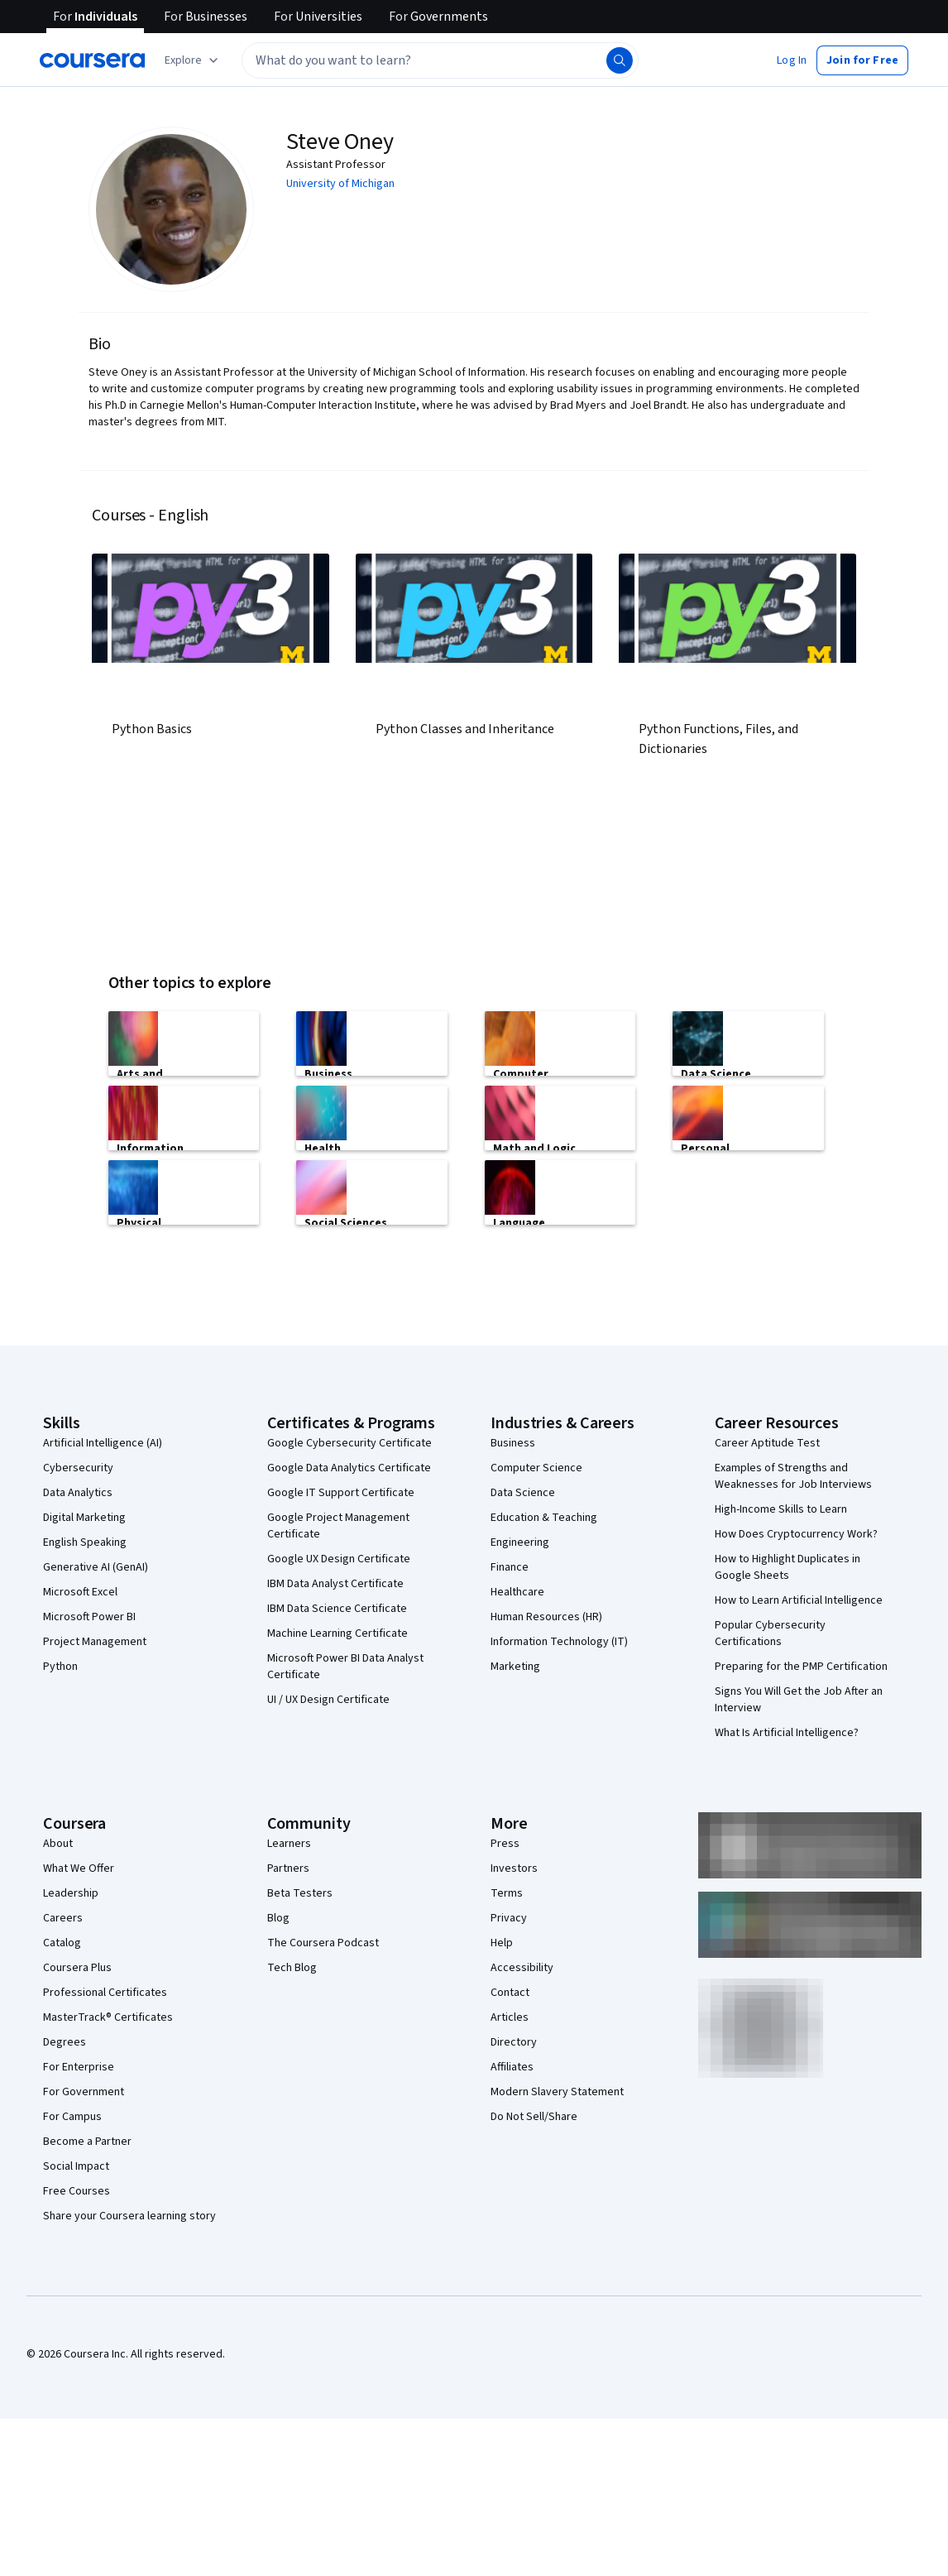 This screenshot has height=2576, width=948. What do you see at coordinates (77, 1968) in the screenshot?
I see `Coursera Plus` at bounding box center [77, 1968].